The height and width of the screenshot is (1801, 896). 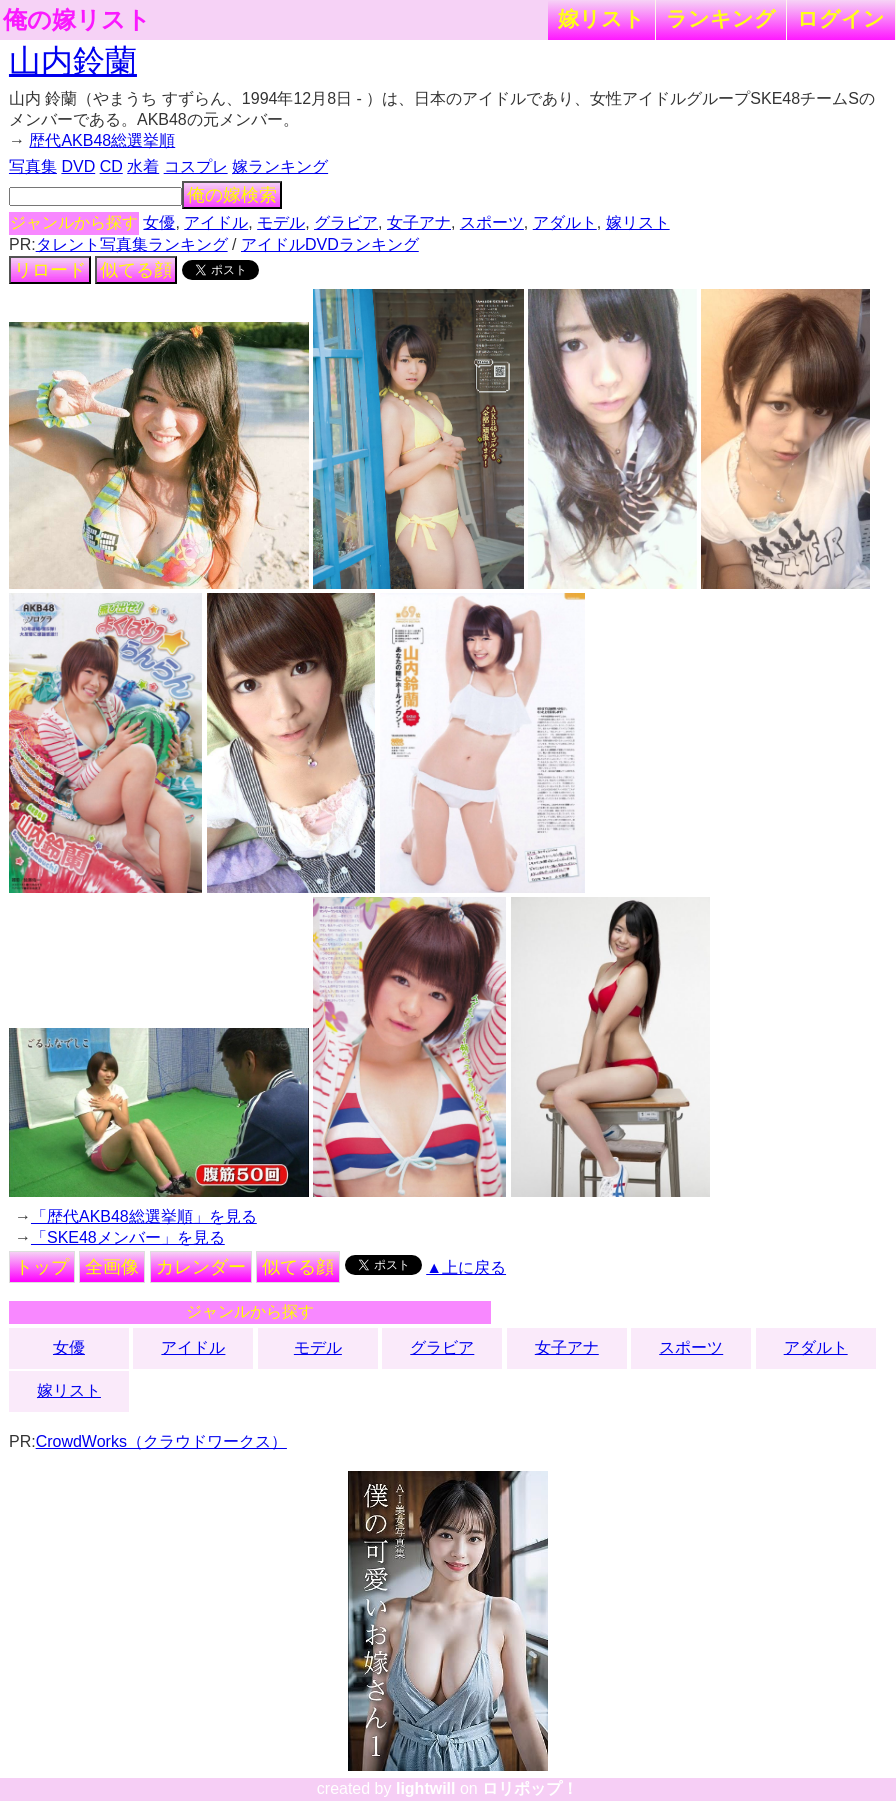 I want to click on アイドルDVDランキング, so click(x=330, y=244).